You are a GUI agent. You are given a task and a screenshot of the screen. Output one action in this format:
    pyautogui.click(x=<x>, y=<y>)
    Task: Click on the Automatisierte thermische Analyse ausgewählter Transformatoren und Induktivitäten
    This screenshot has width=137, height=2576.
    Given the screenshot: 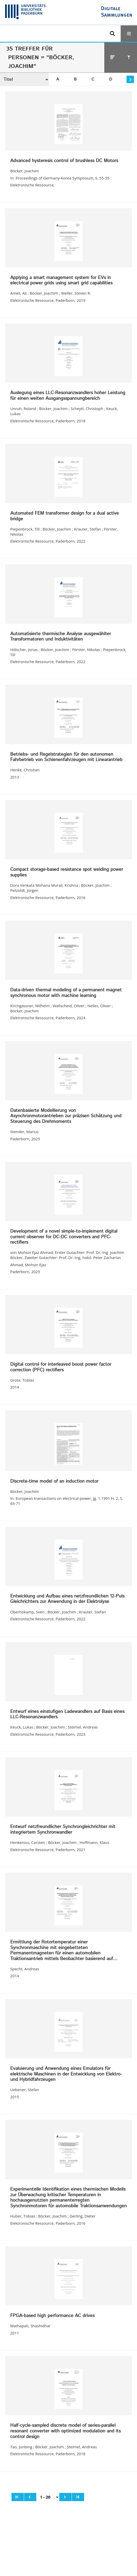 What is the action you would take?
    pyautogui.click(x=60, y=636)
    